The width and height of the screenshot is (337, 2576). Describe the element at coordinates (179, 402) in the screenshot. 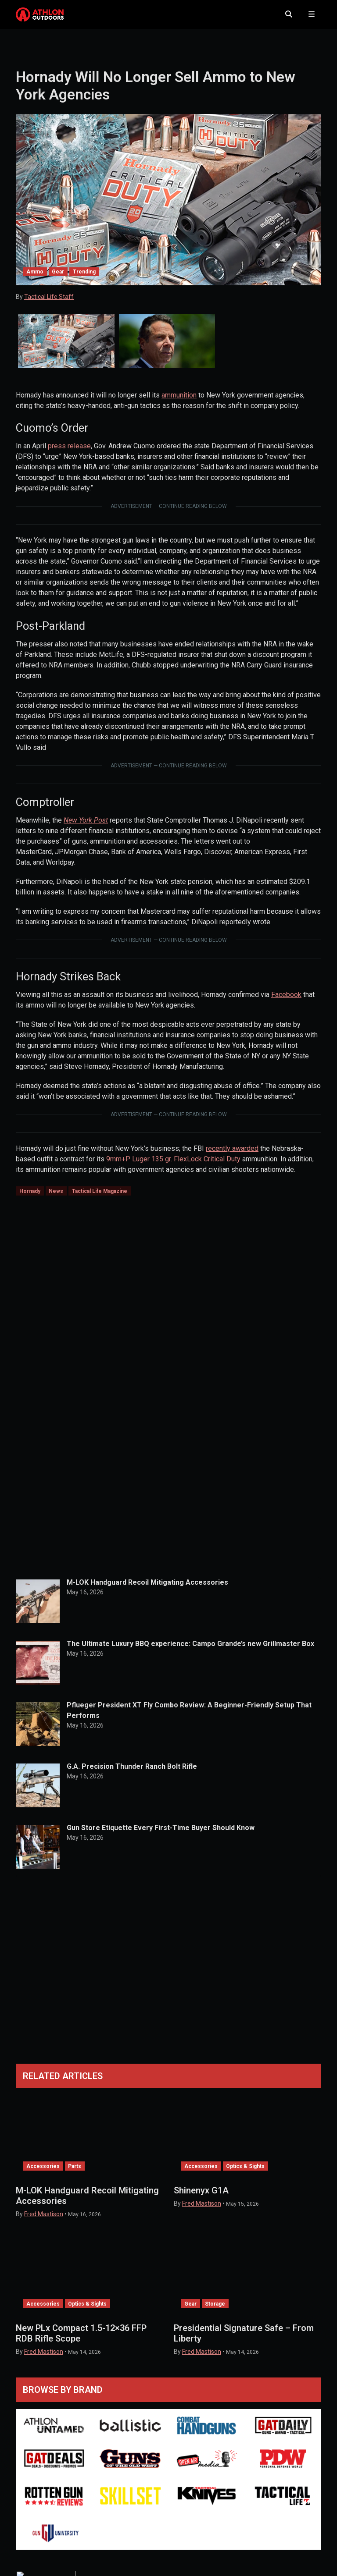

I see `ammunition` at that location.